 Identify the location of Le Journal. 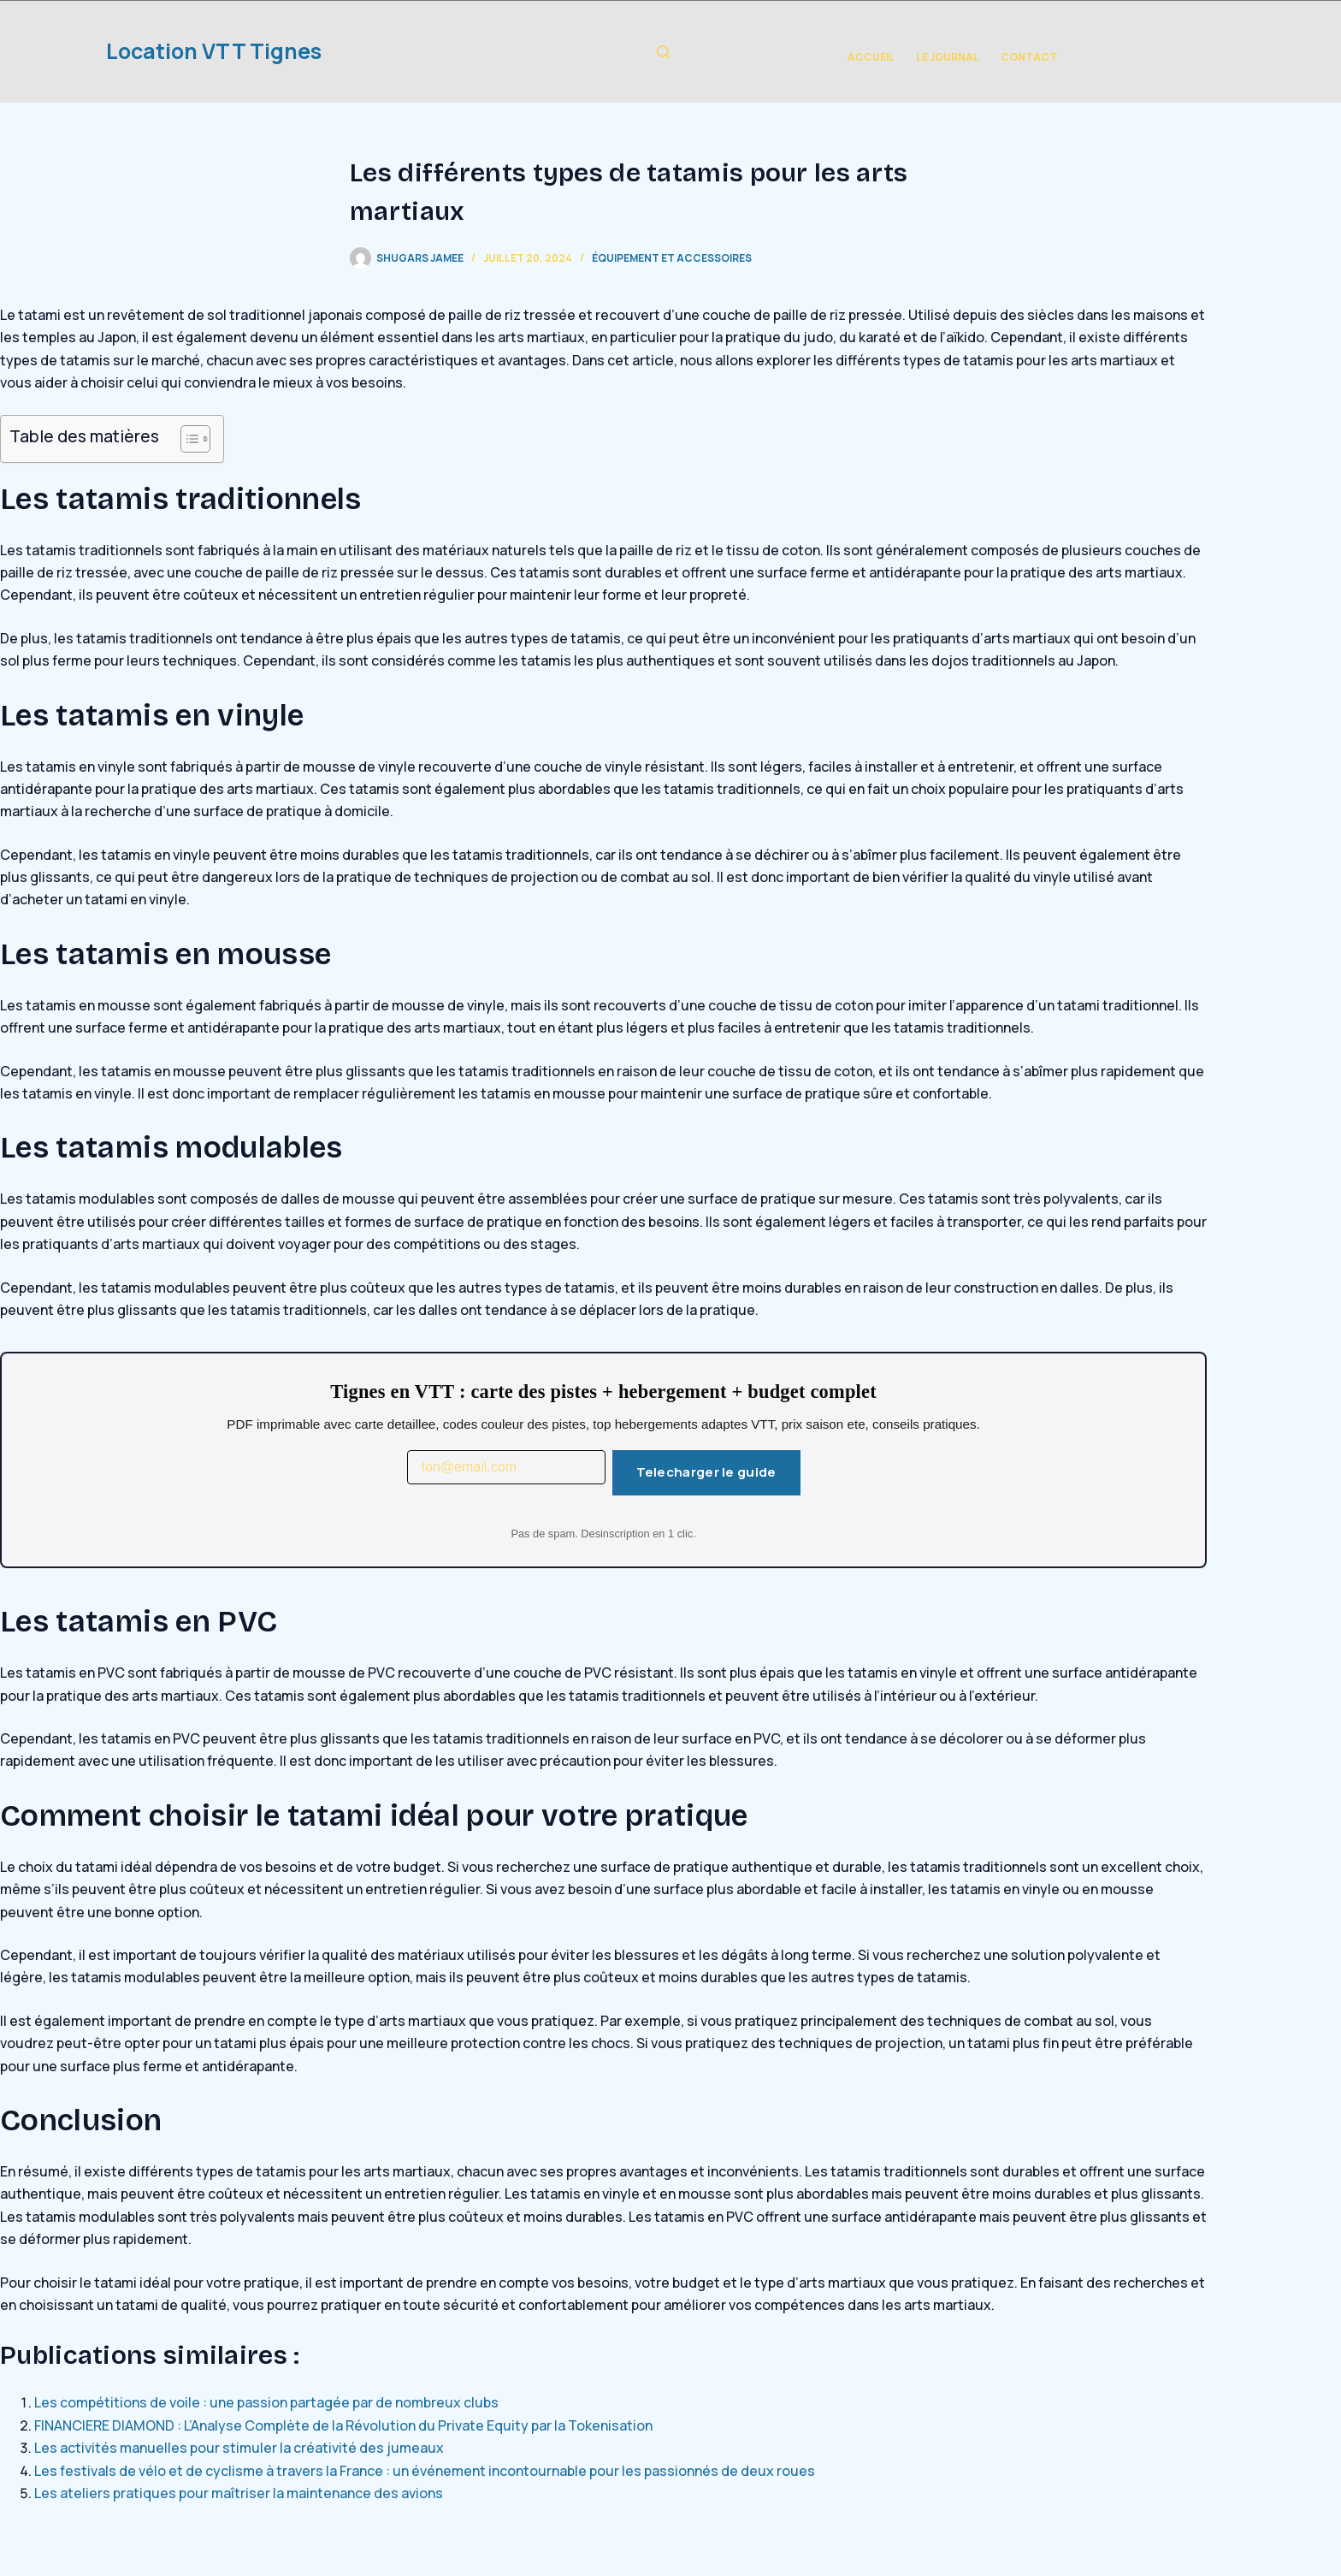
(947, 57).